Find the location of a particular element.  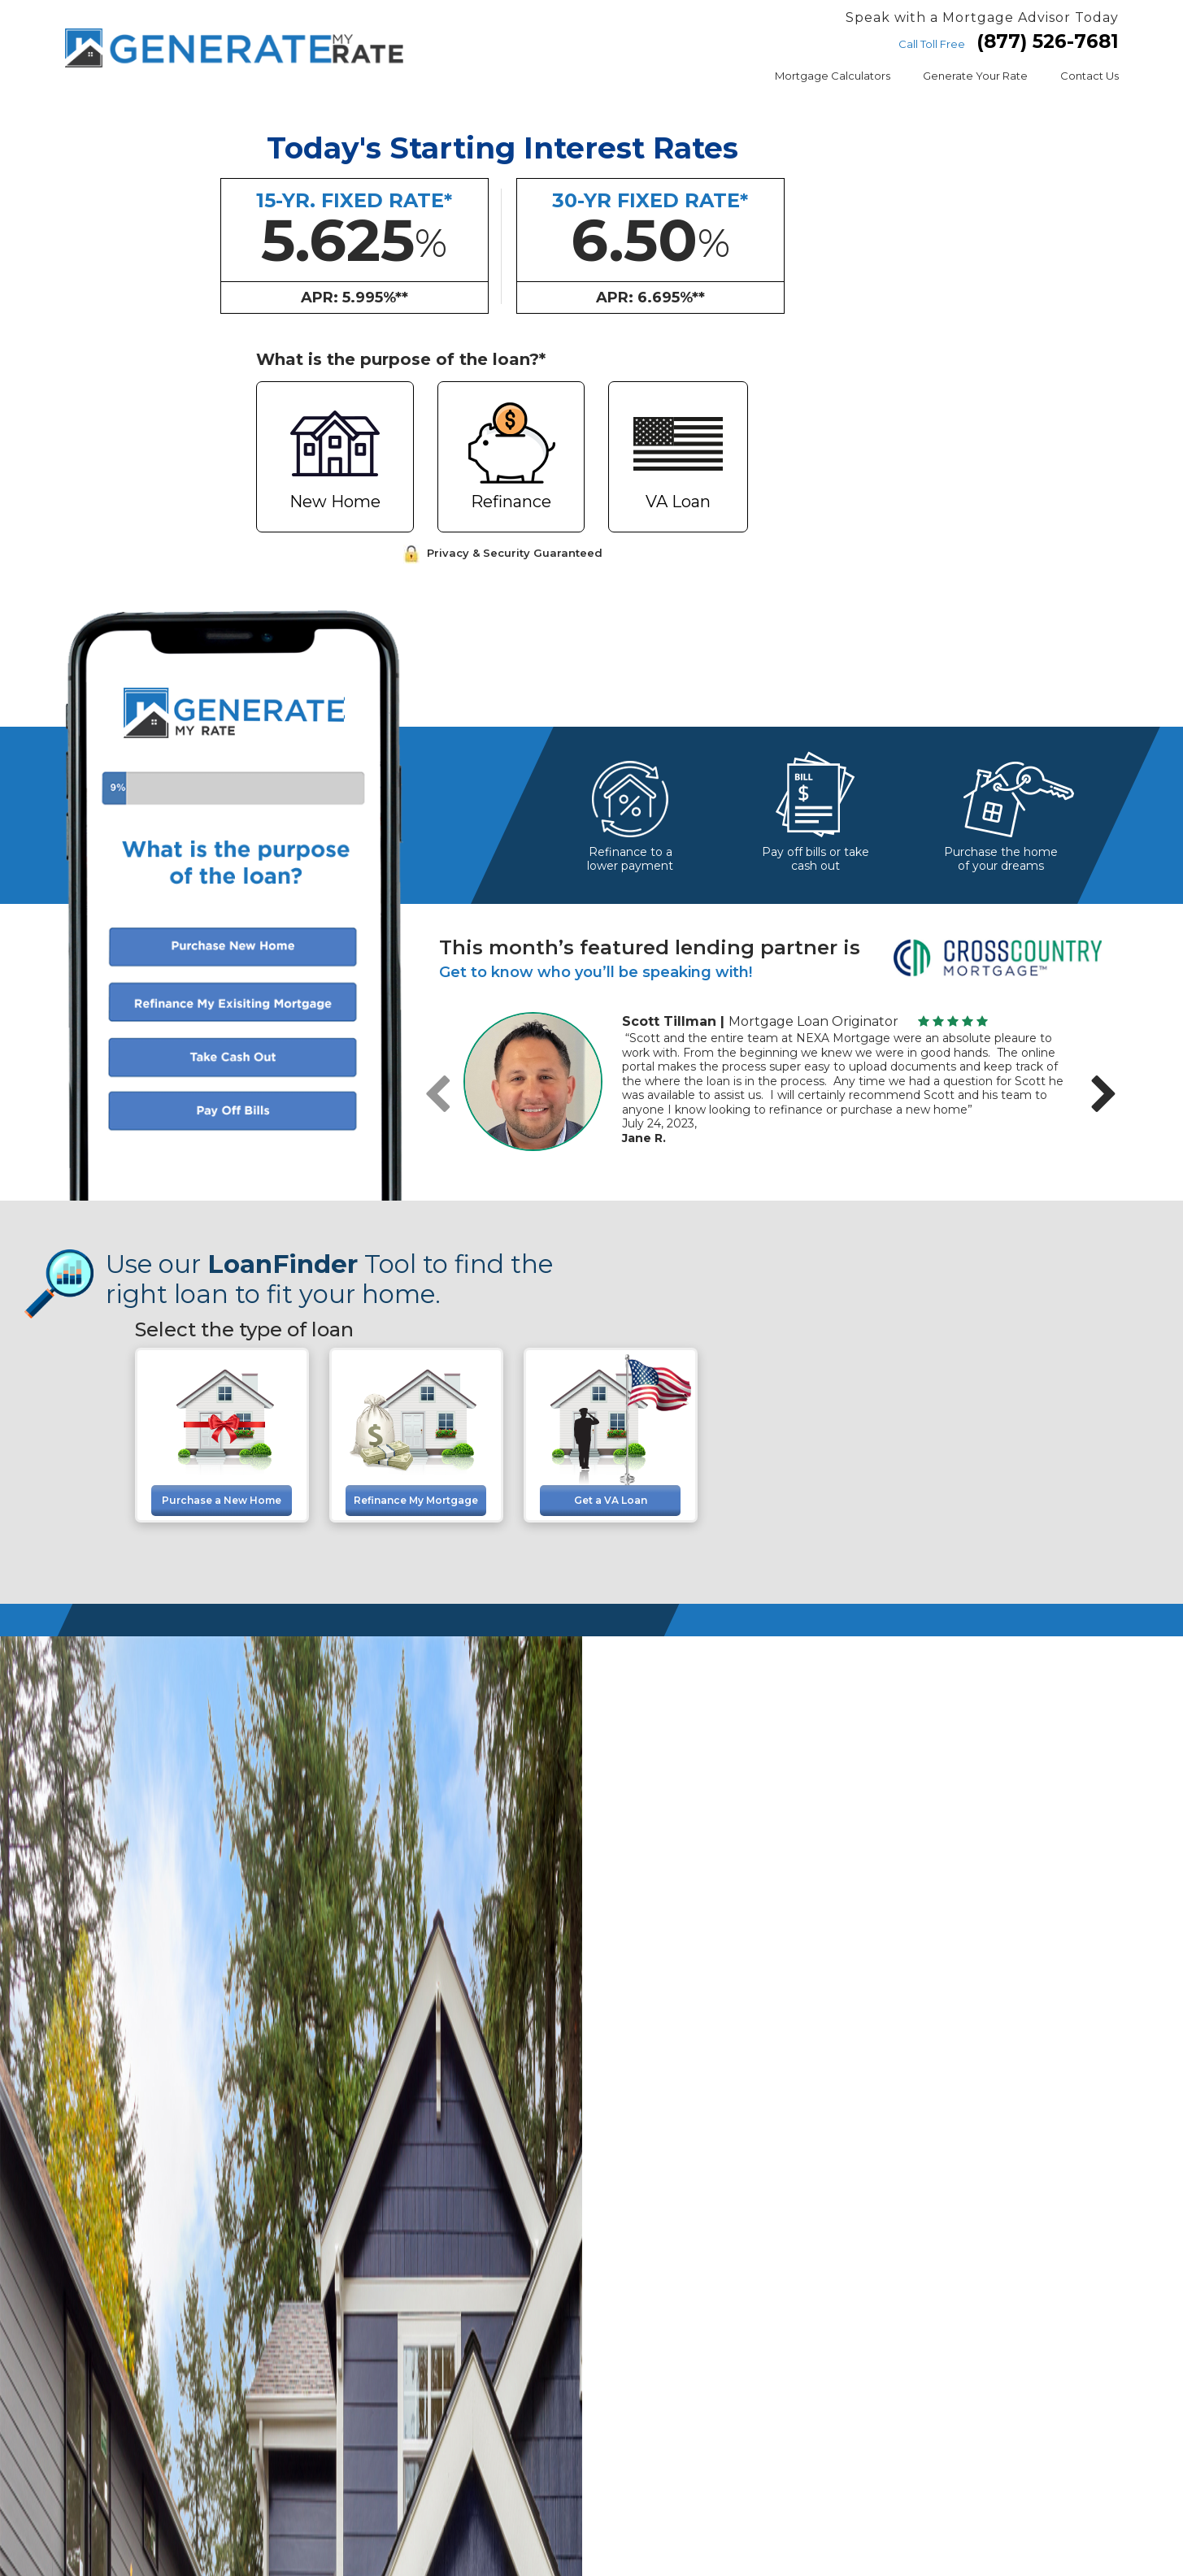

Purchase a New Home is located at coordinates (221, 1500).